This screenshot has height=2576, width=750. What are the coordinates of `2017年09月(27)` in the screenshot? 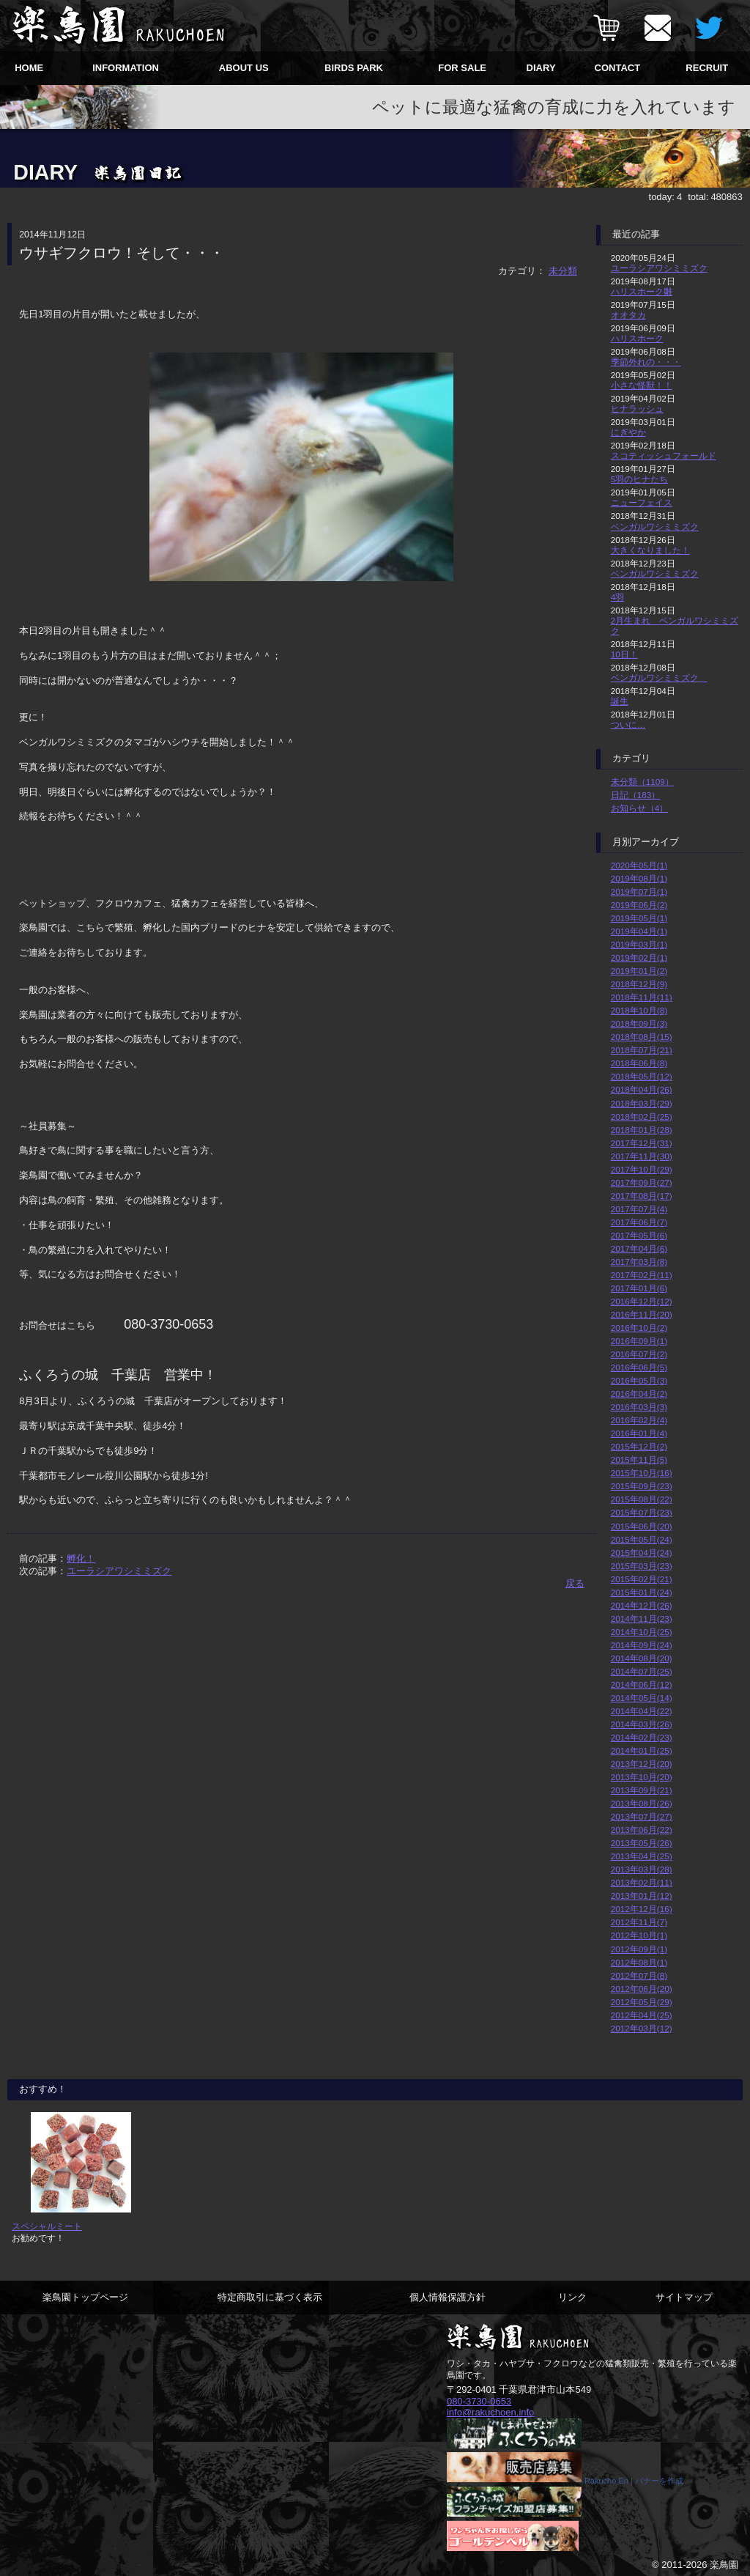 It's located at (641, 1182).